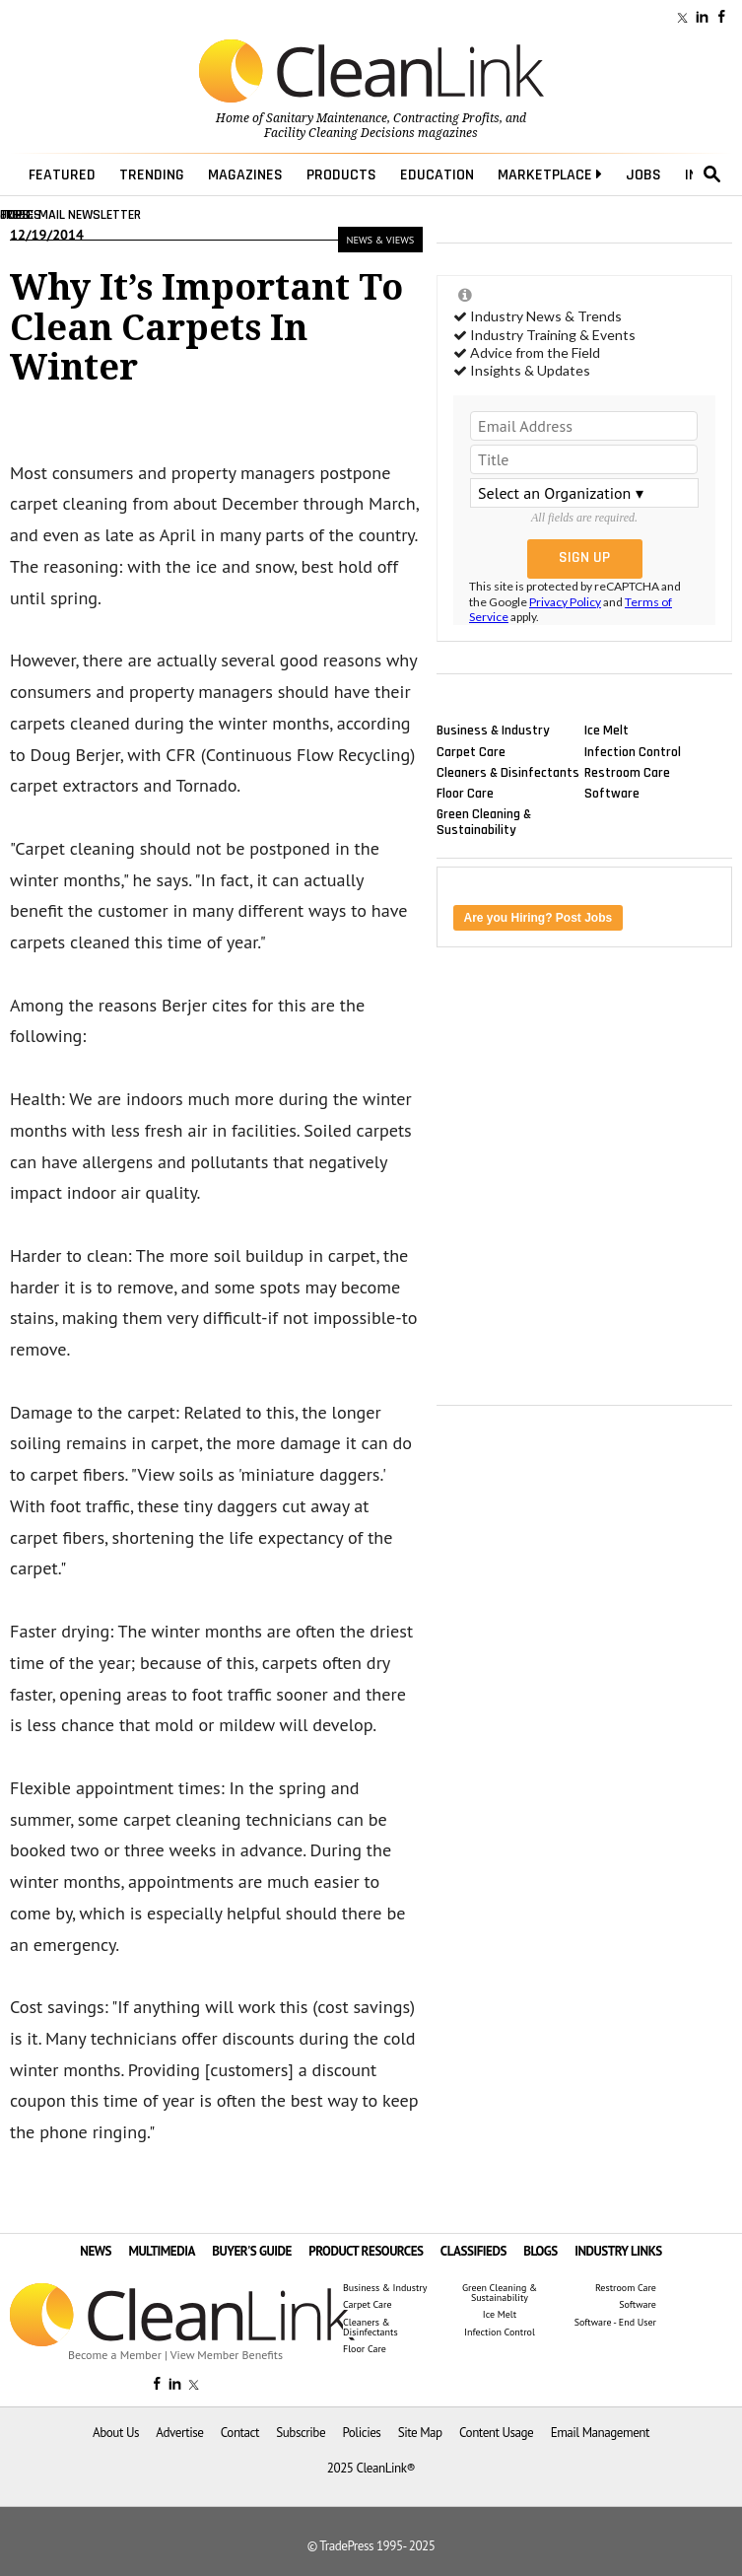 The width and height of the screenshot is (742, 2576). Describe the element at coordinates (493, 730) in the screenshot. I see `Business & Industry` at that location.